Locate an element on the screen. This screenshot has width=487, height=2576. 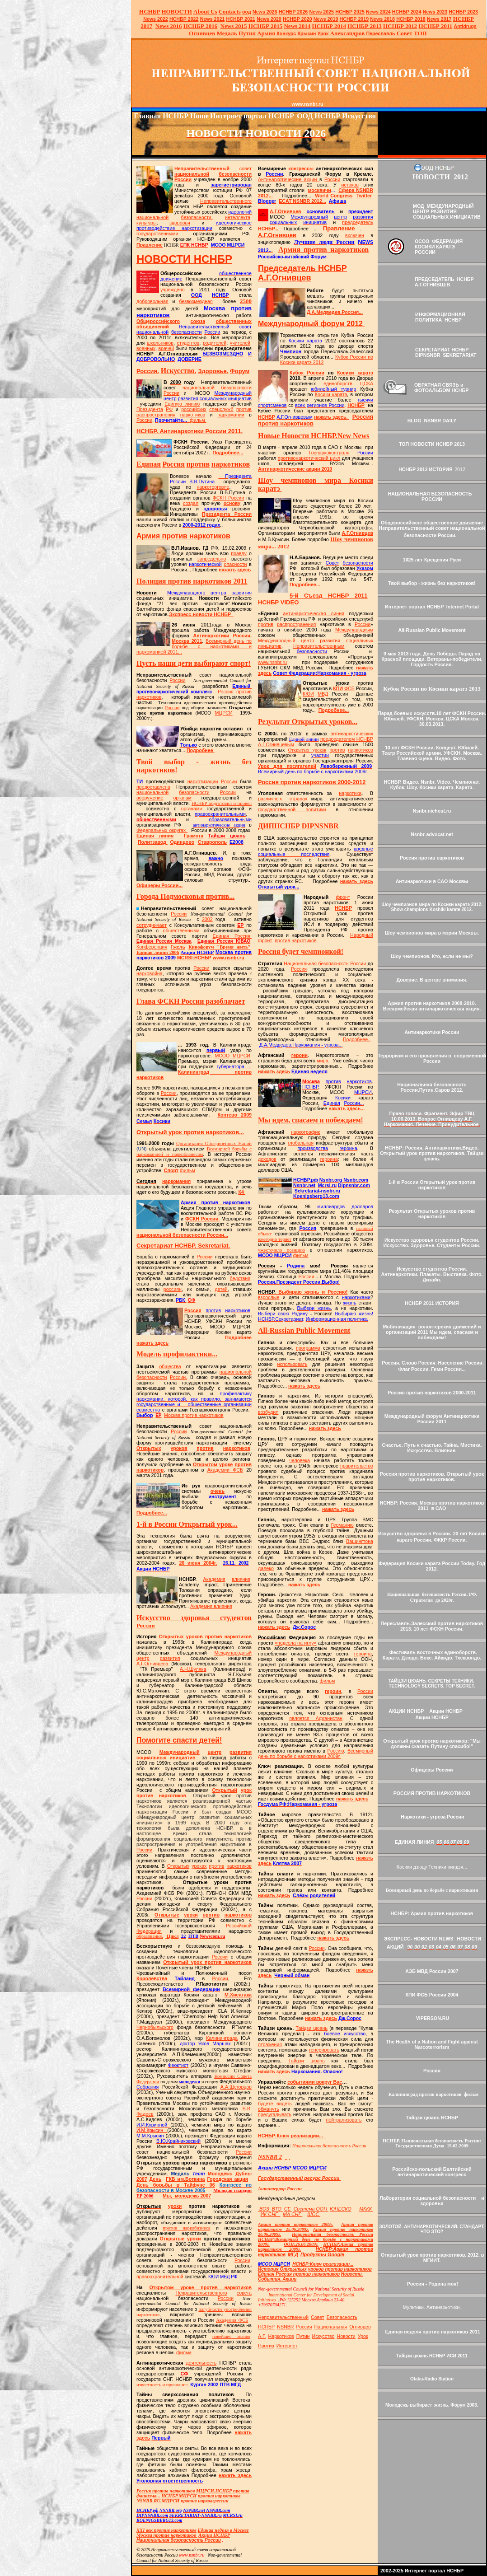
безопасности, is located at coordinates (196, 217).